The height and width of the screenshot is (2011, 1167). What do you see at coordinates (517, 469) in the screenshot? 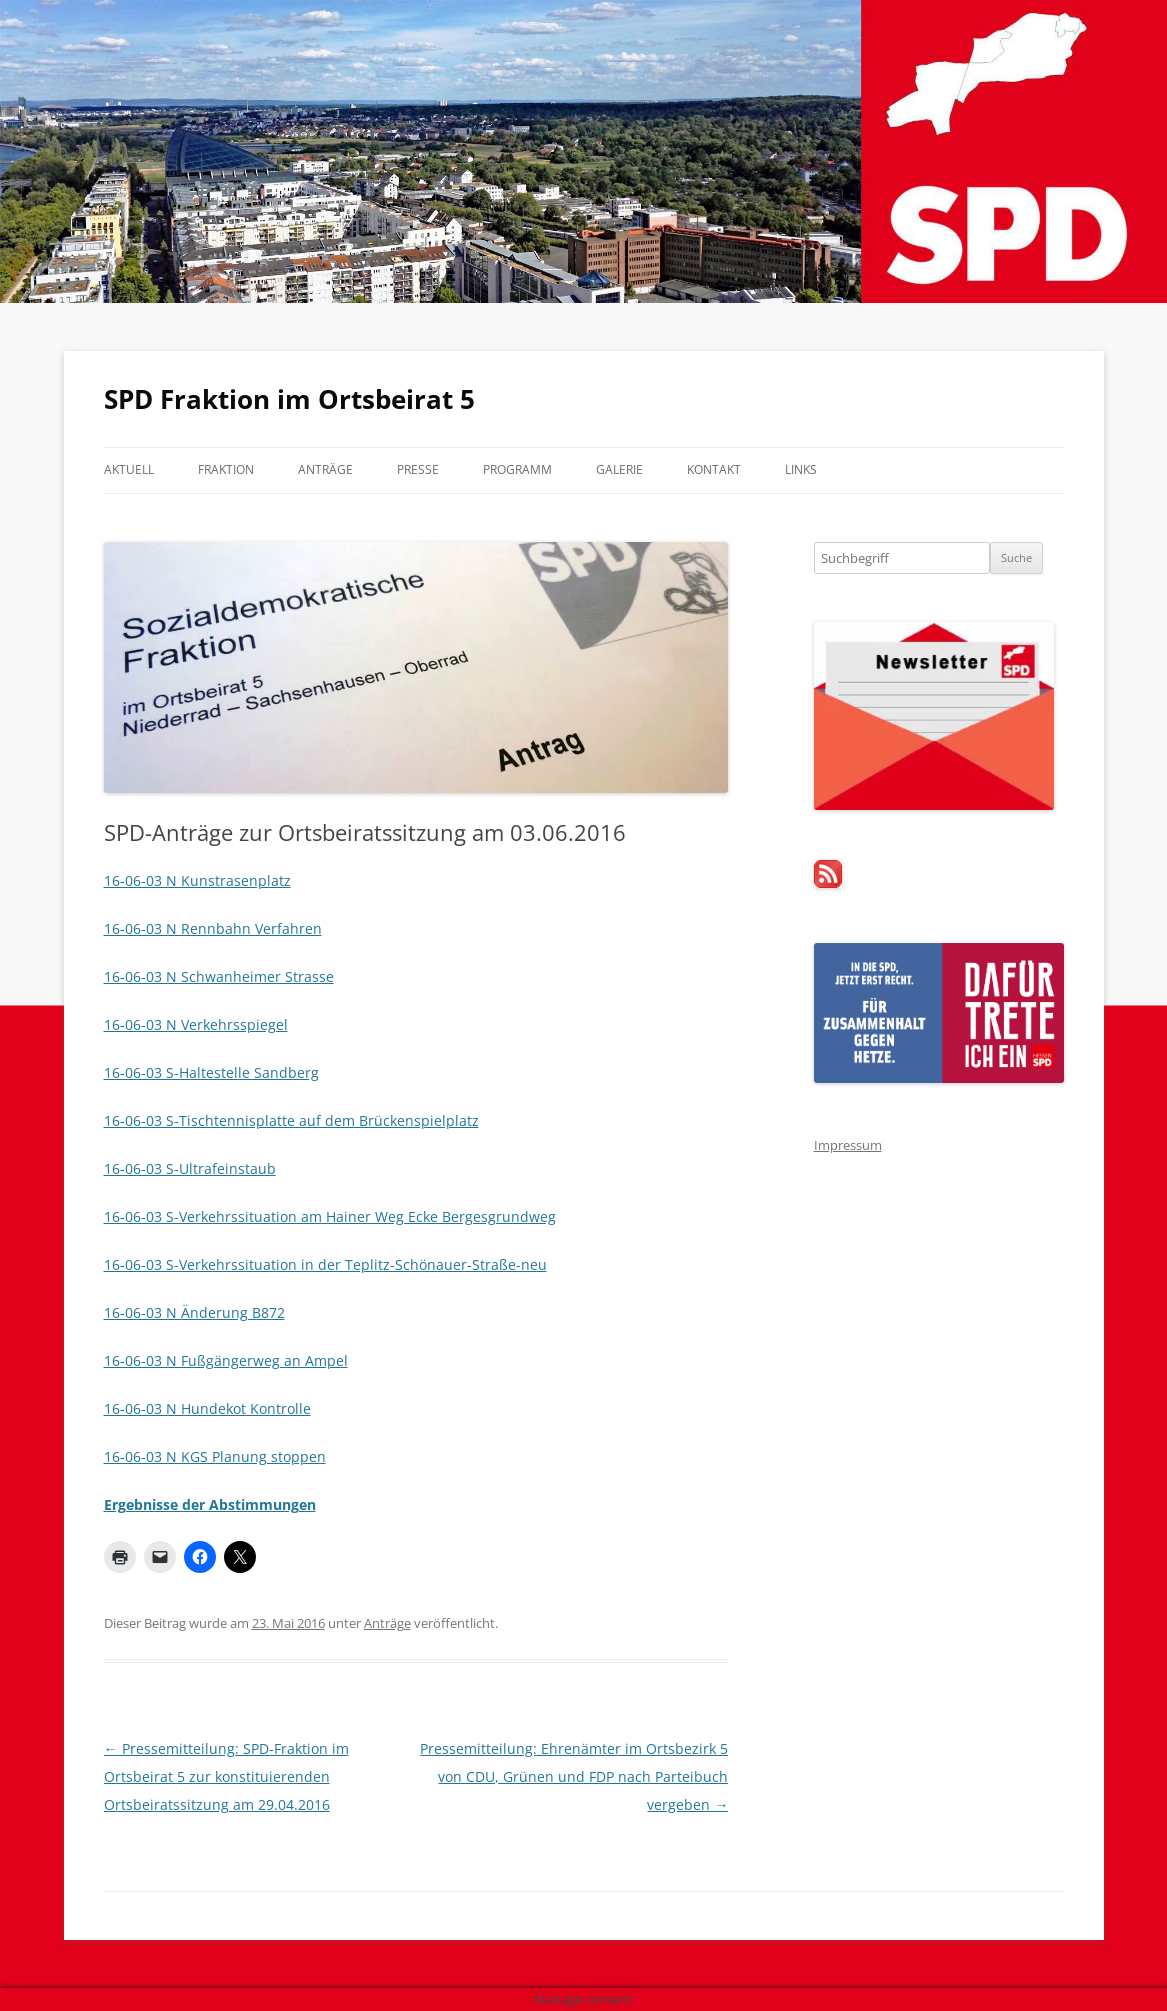
I see `Programm` at bounding box center [517, 469].